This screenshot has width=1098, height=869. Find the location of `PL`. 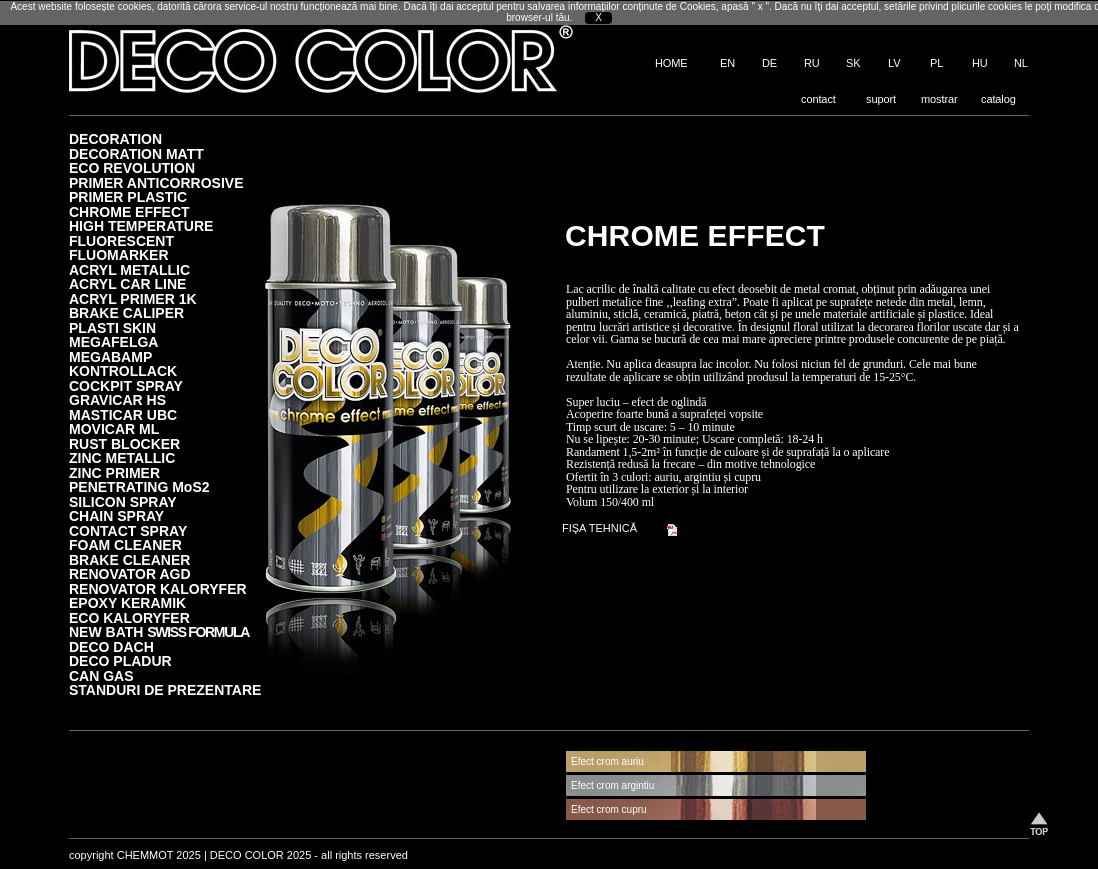

PL is located at coordinates (936, 63).